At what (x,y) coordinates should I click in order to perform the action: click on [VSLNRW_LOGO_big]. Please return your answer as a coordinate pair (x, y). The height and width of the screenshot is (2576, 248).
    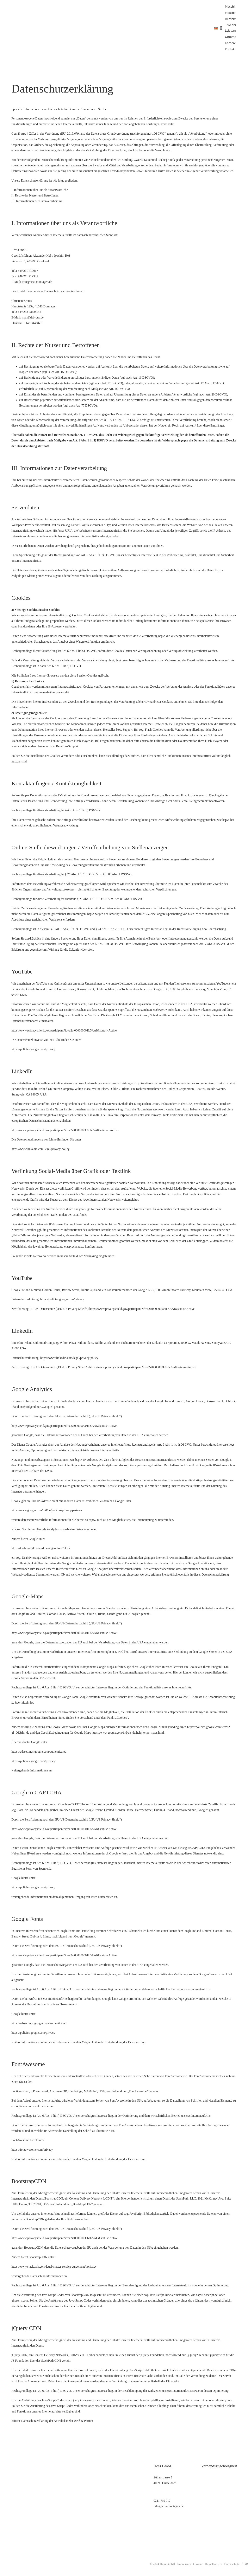
    Looking at the image, I should click on (213, 2501).